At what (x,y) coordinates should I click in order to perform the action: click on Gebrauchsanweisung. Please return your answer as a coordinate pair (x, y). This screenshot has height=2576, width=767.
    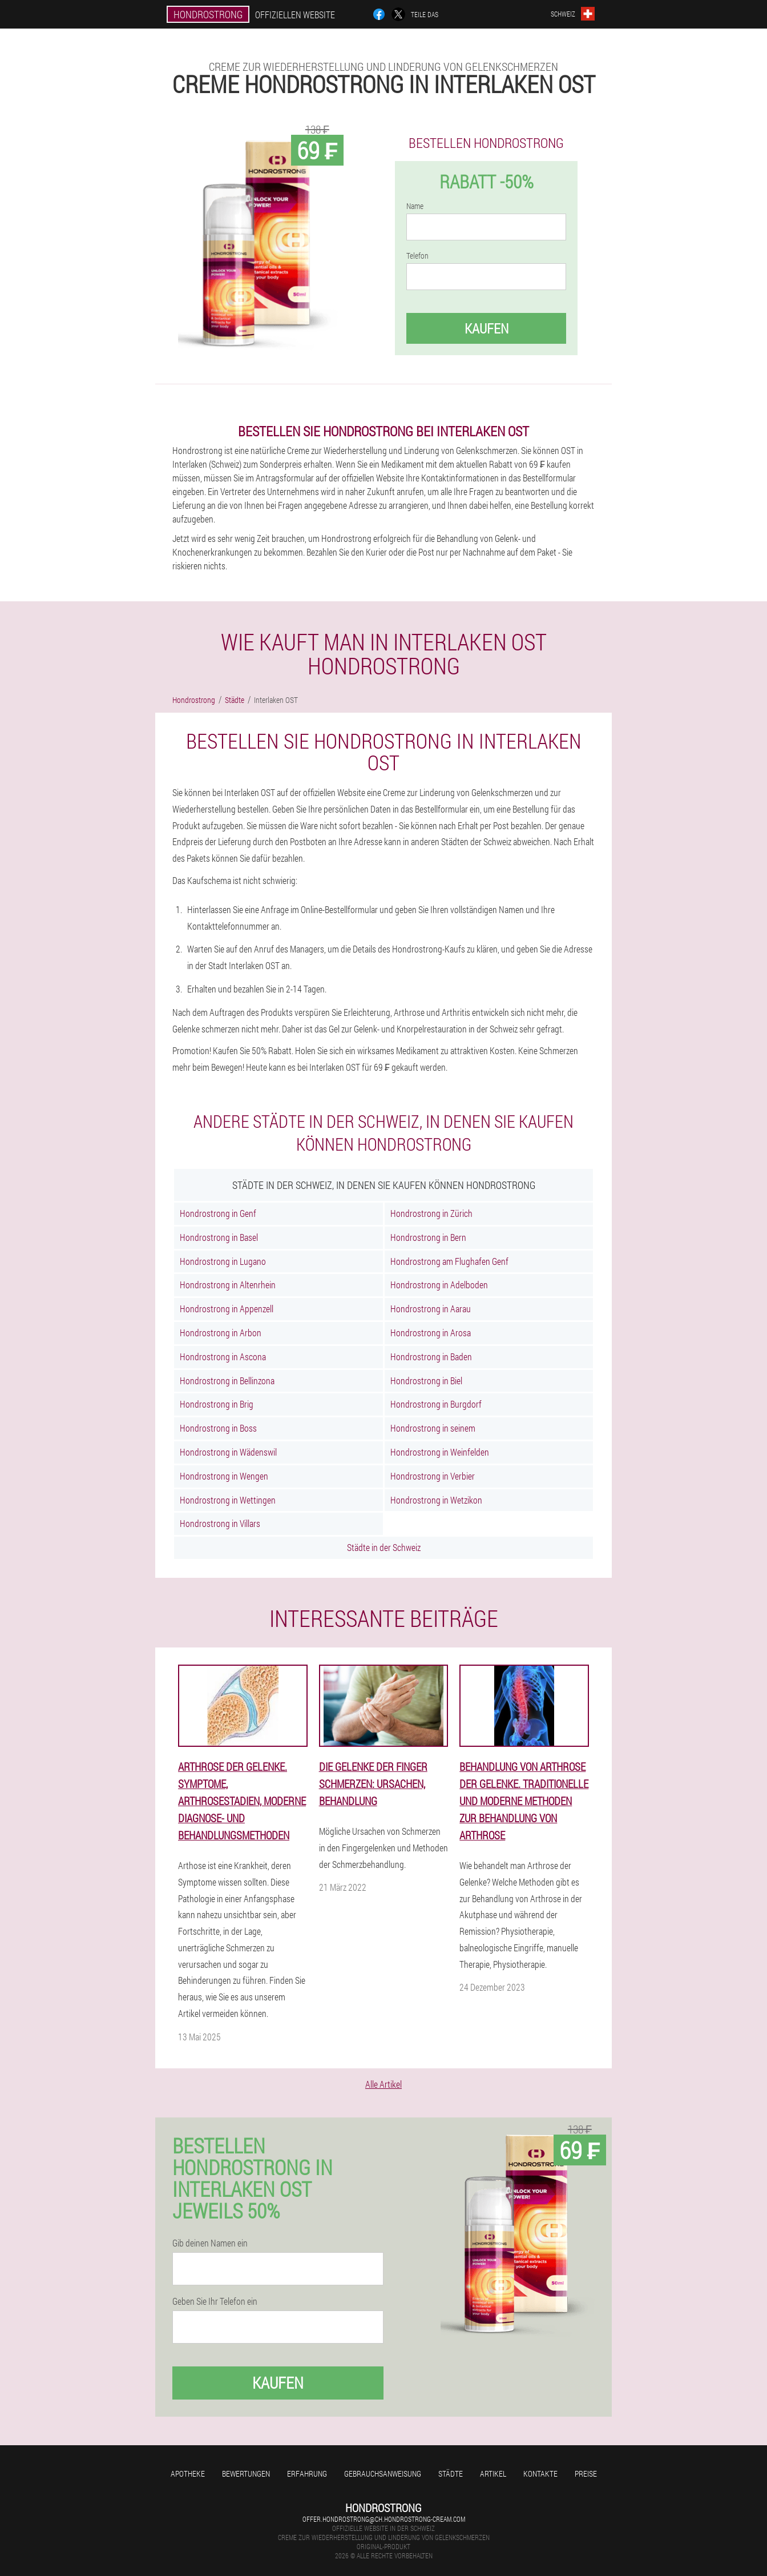
    Looking at the image, I should click on (382, 2473).